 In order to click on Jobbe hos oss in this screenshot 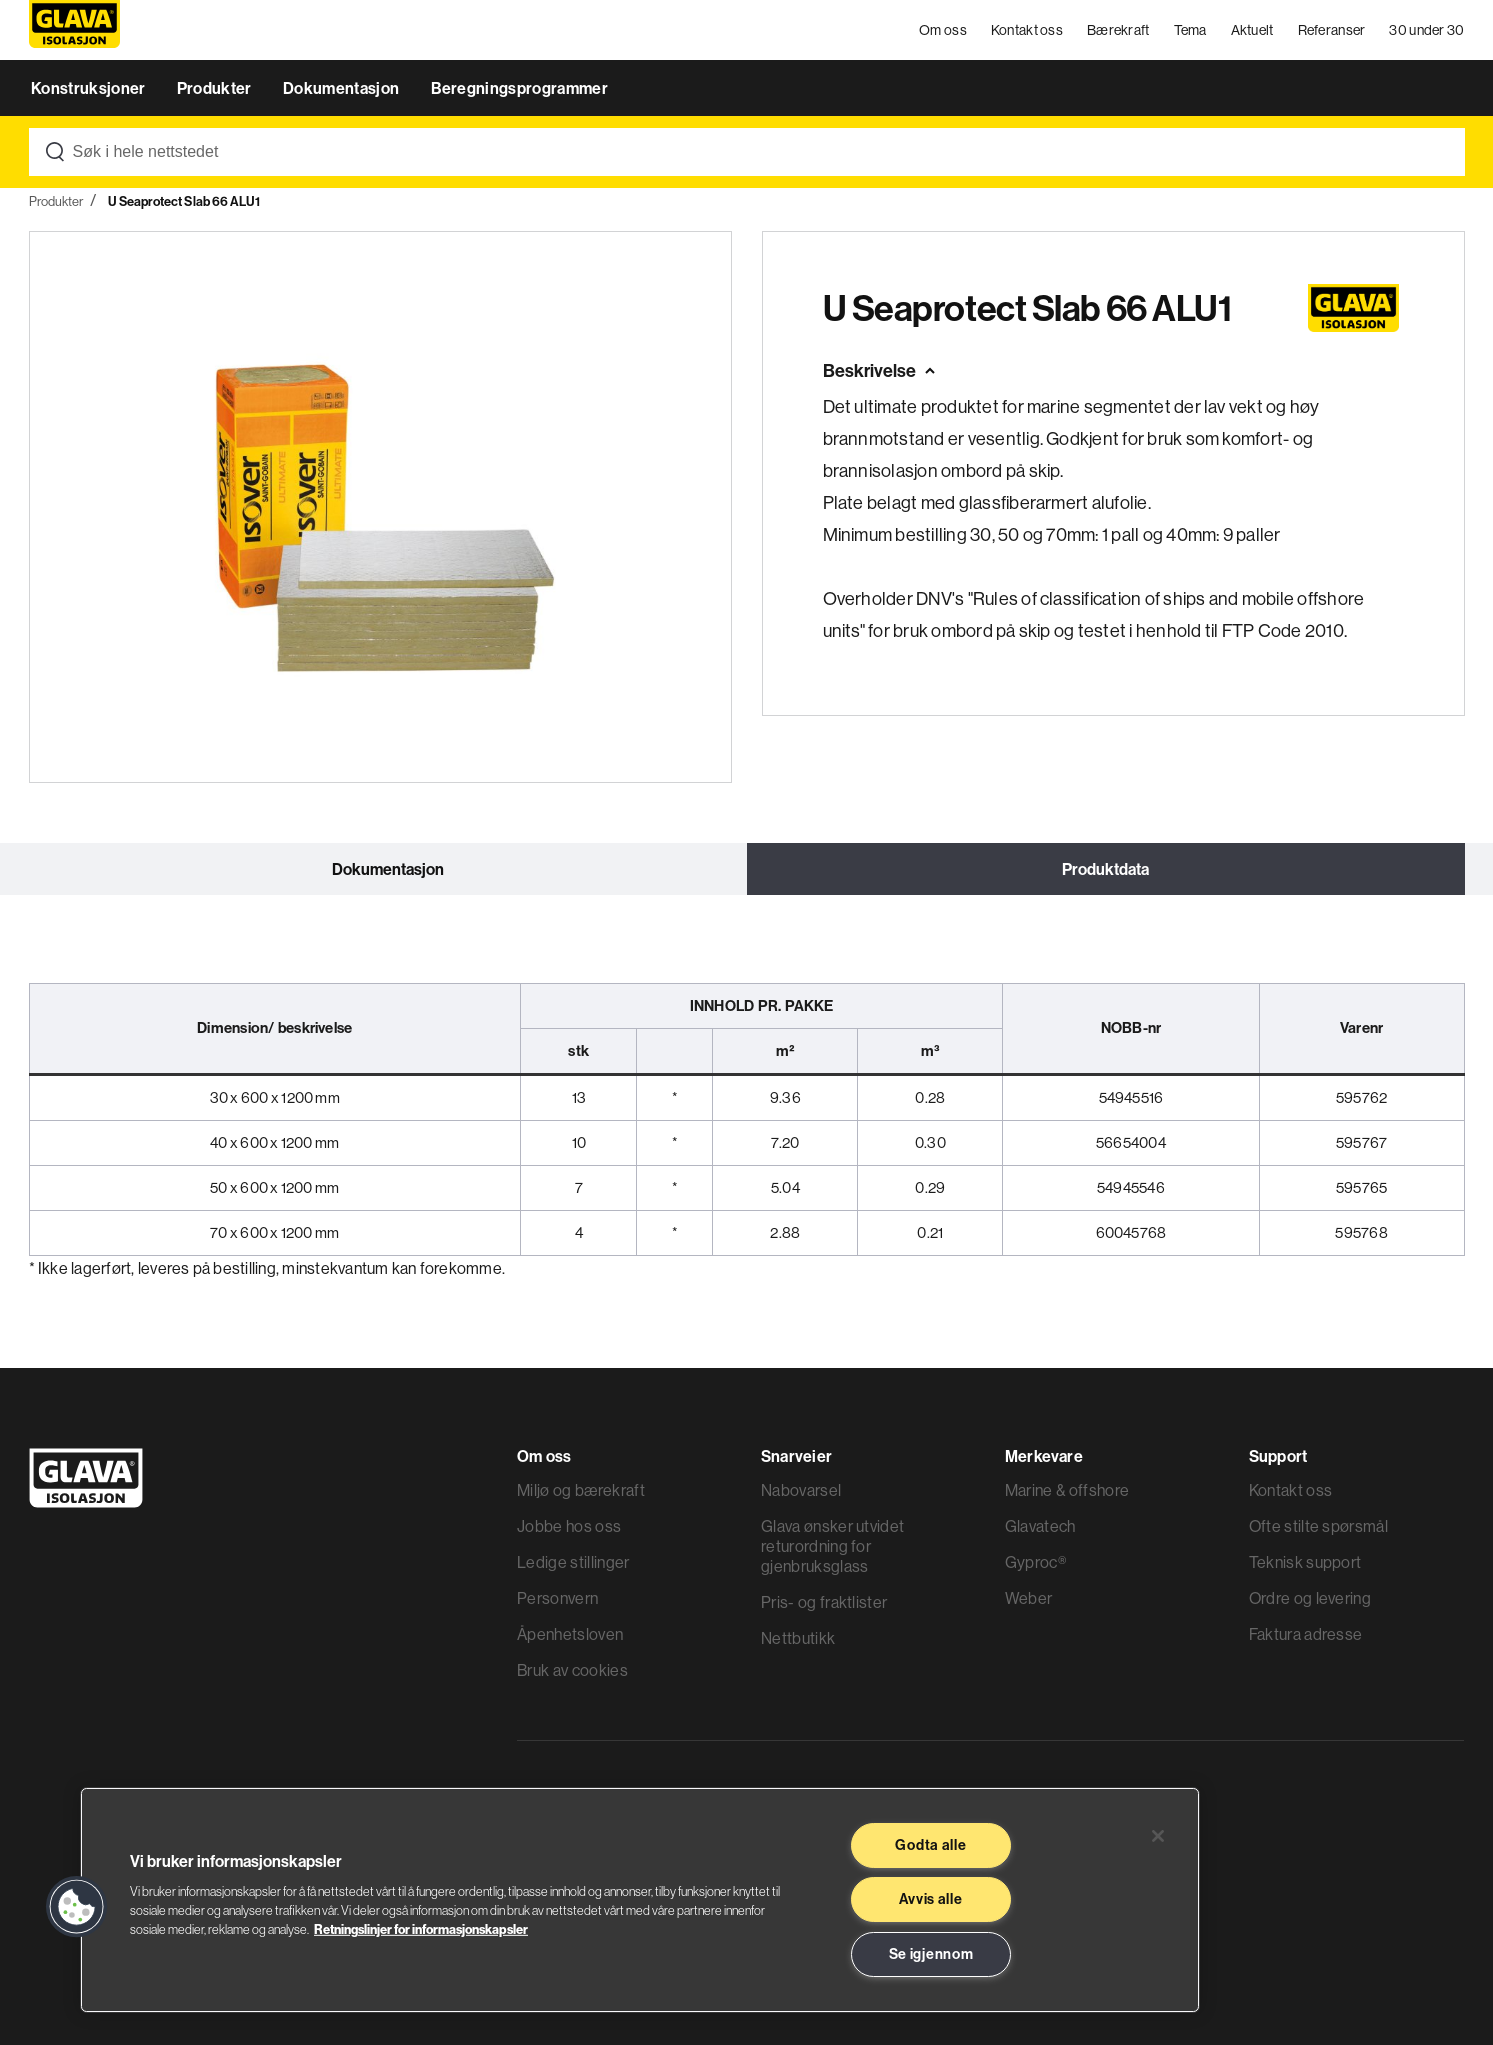, I will do `click(569, 1526)`.